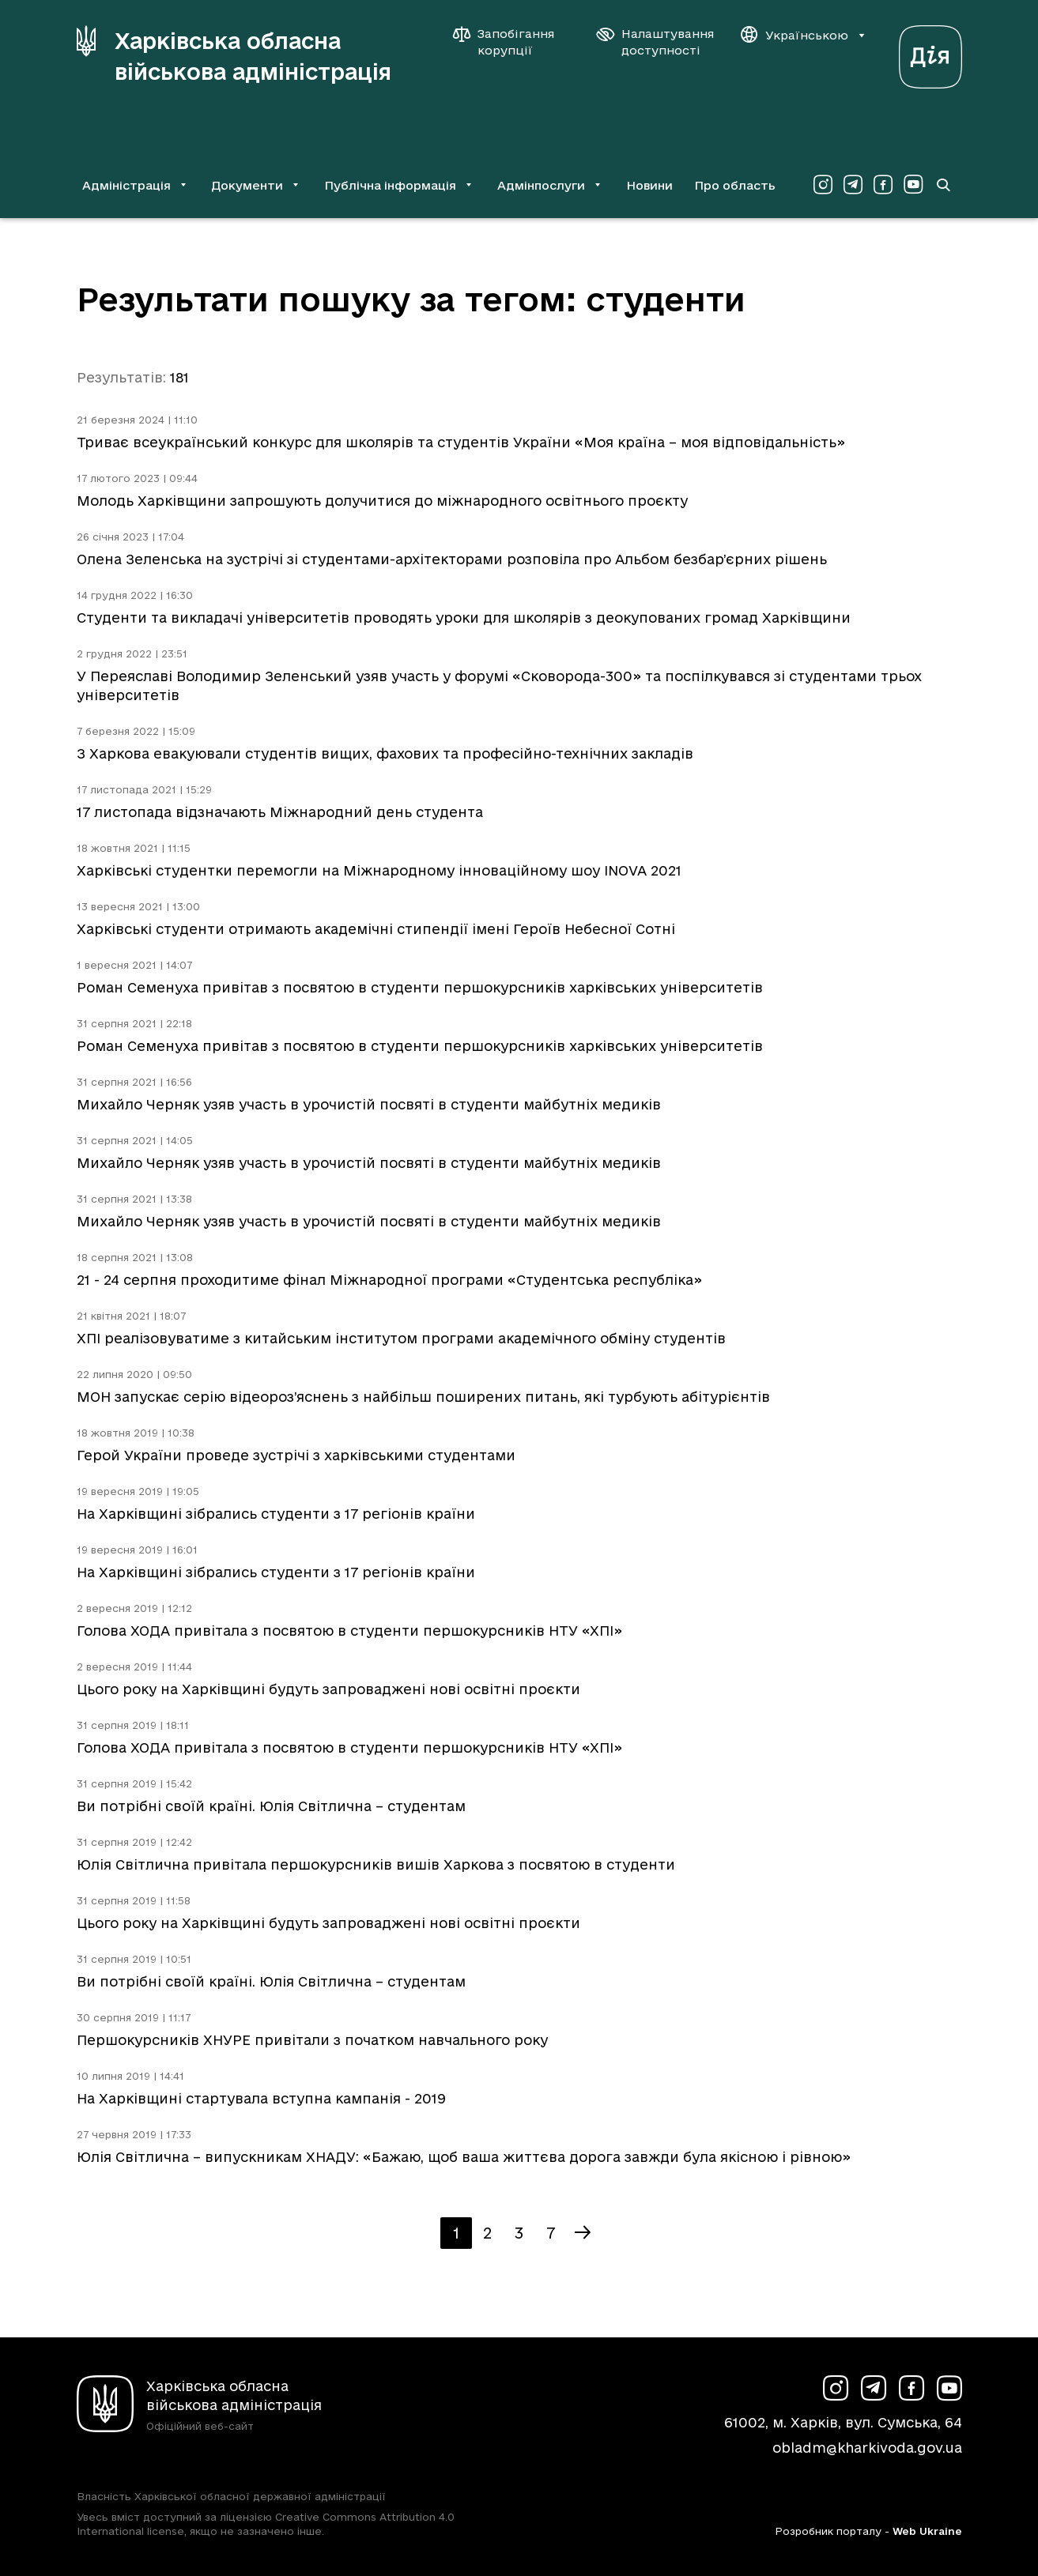  Describe the element at coordinates (382, 500) in the screenshot. I see `Молодь Харківщини запрошують долучитися до міжнародного освітнього проєкту` at that location.